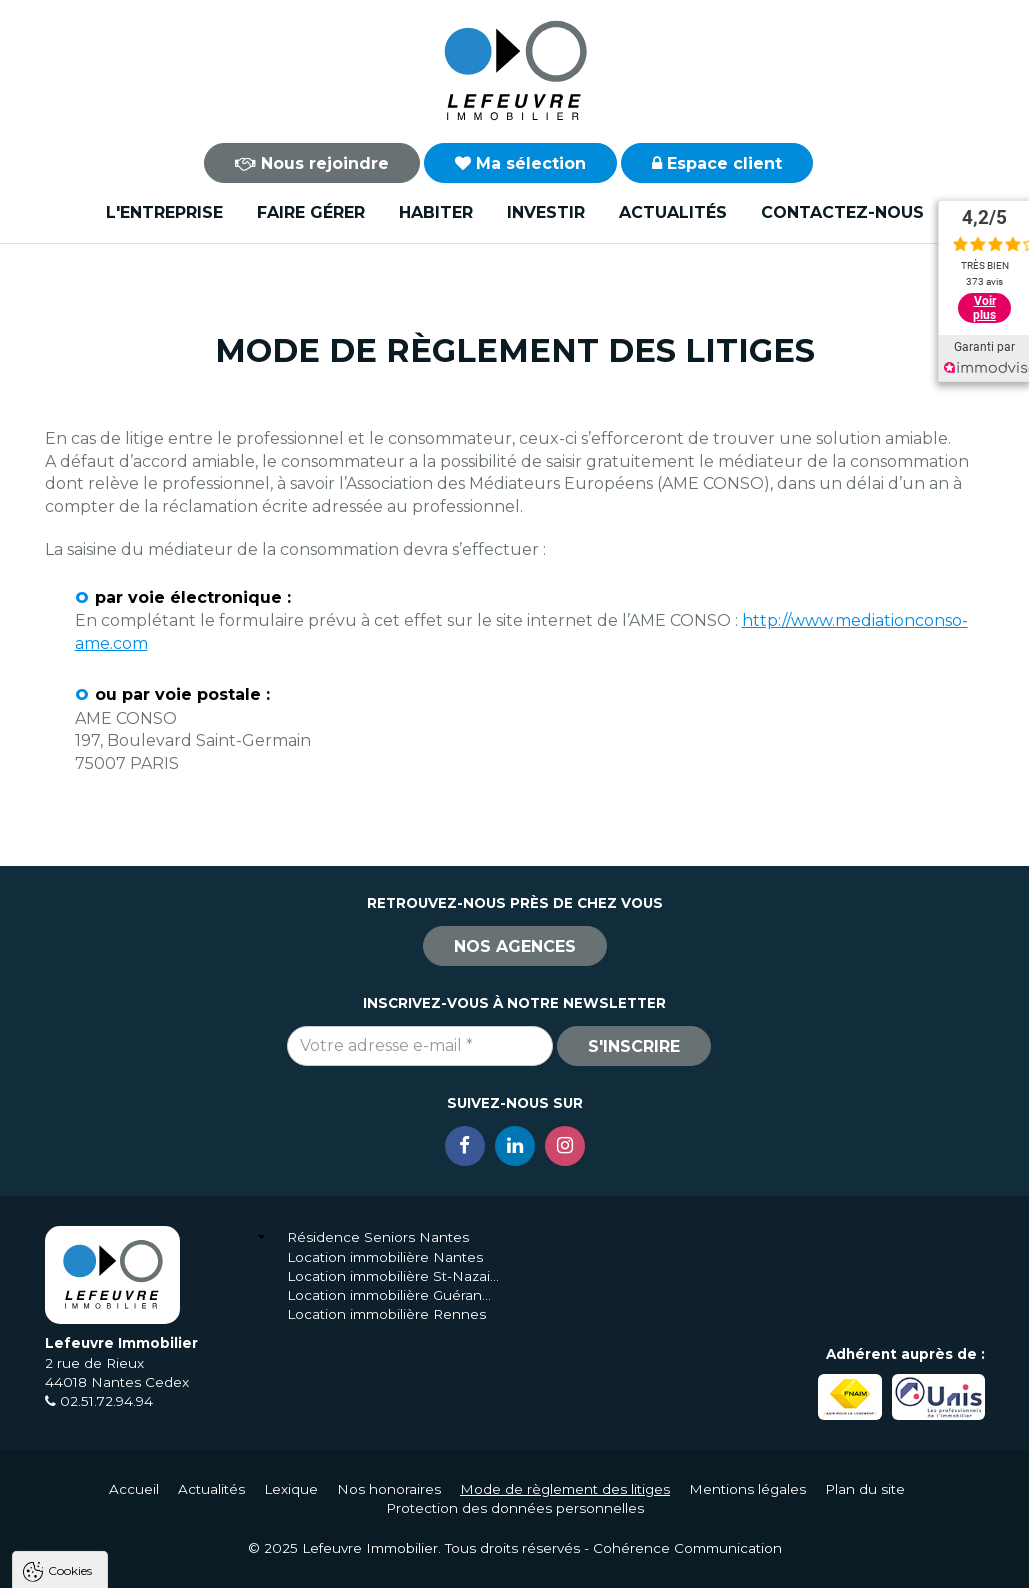 The image size is (1029, 1588). I want to click on Location immobilière Nantes, so click(385, 1257).